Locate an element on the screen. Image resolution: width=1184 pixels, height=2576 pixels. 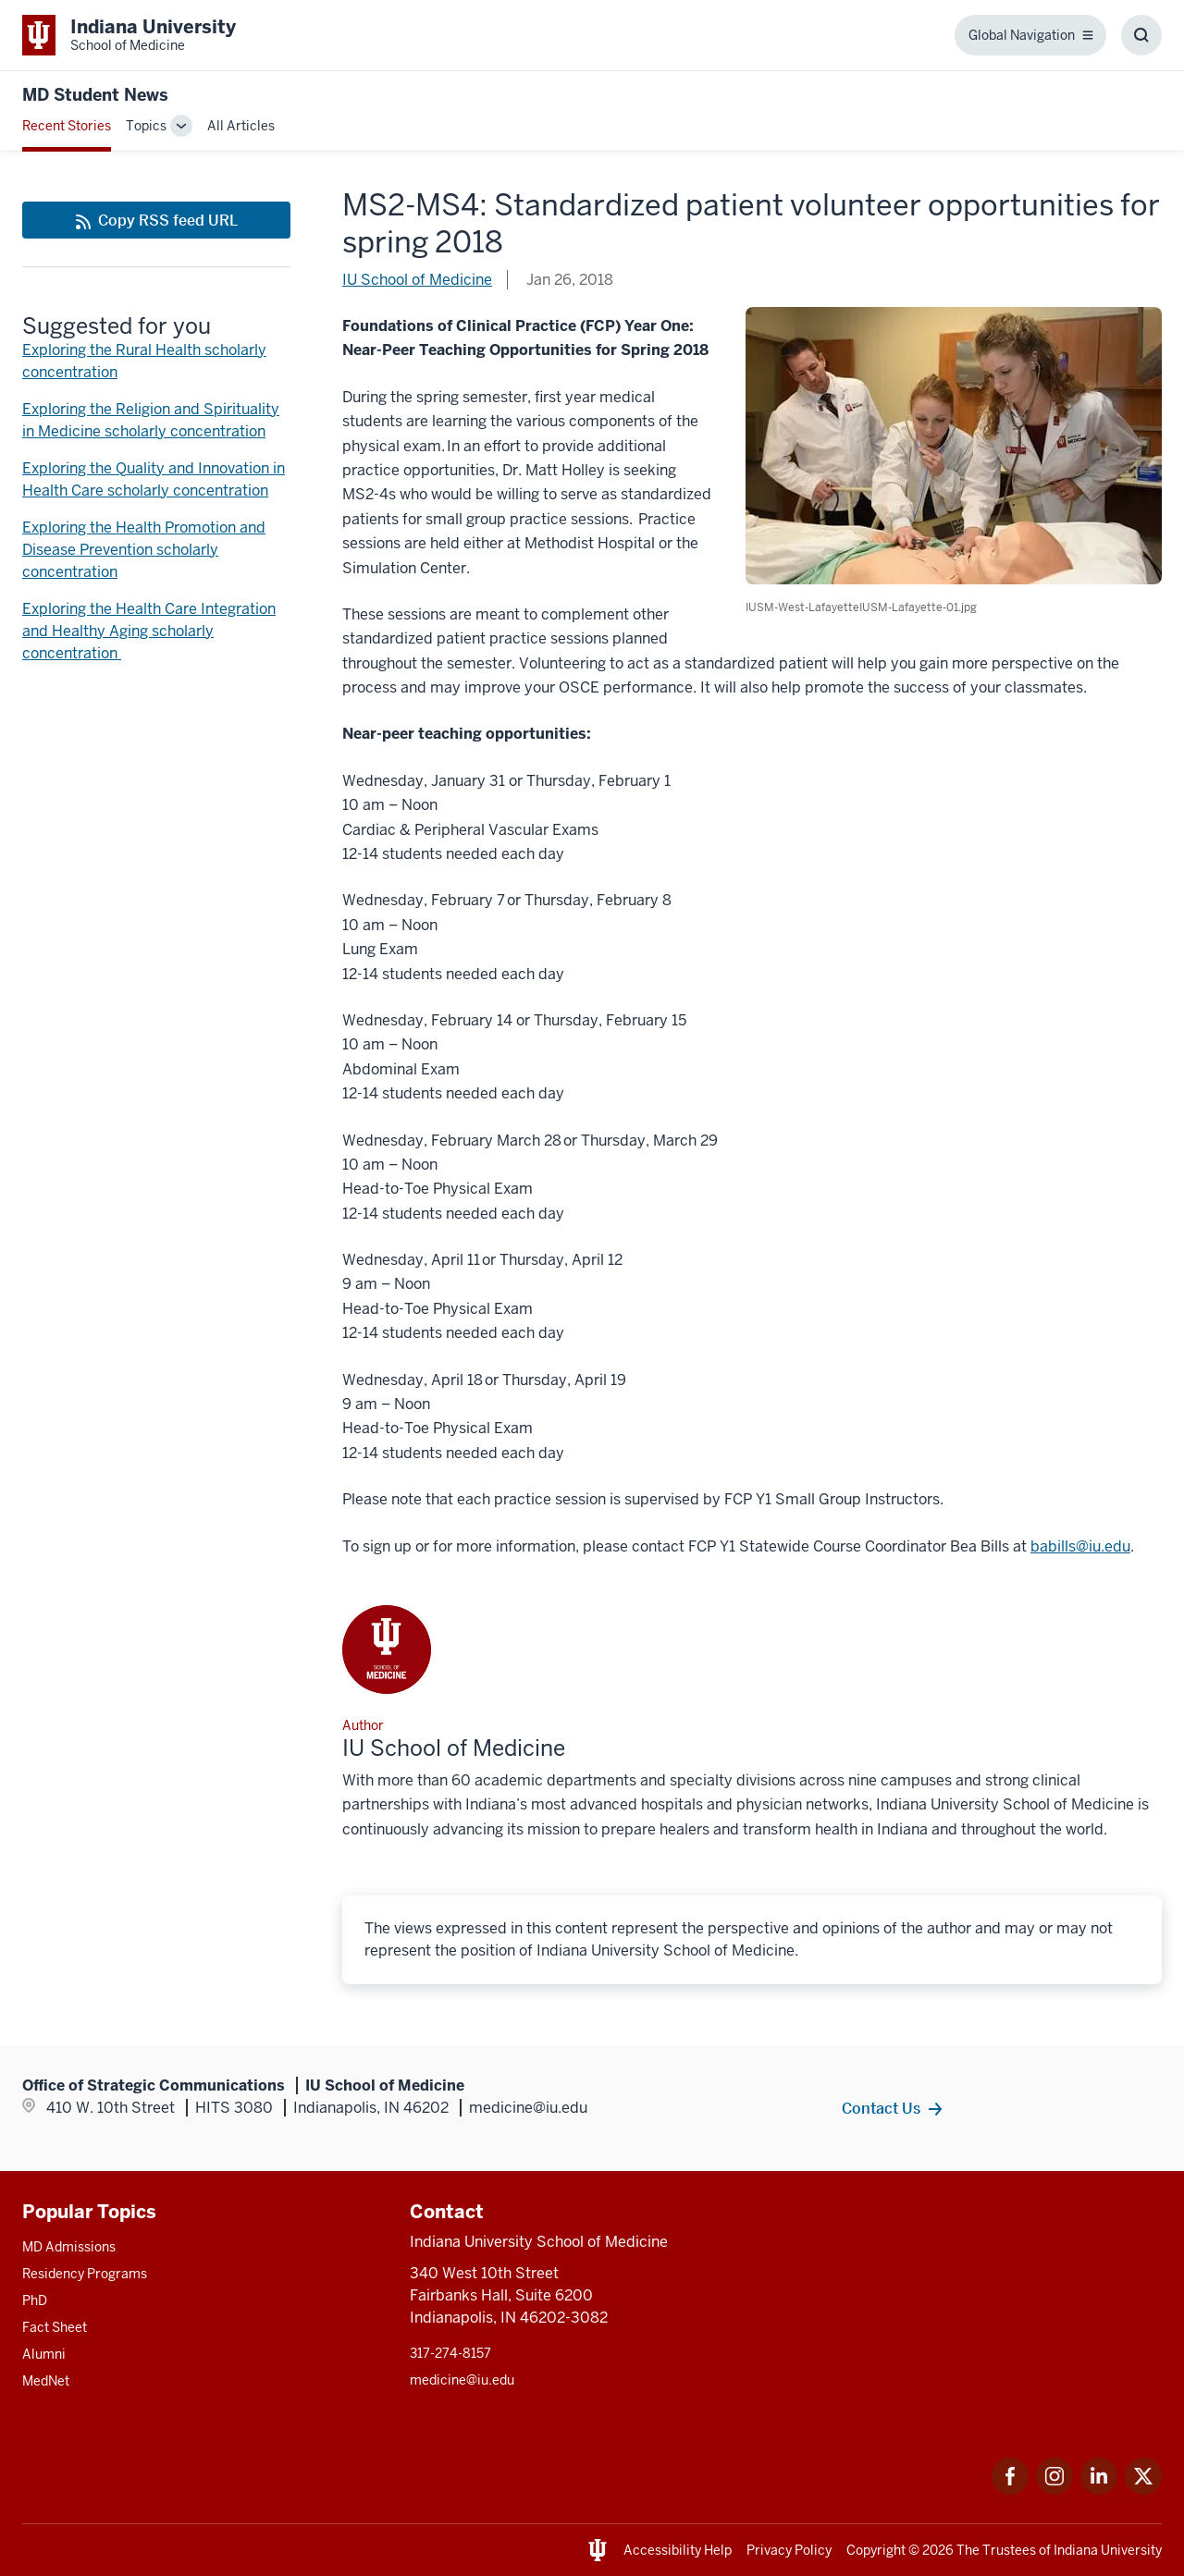
317-274-8157 [This is a link to 317-274-8157 and the URL is: tel:317-274-8157] is located at coordinates (450, 2353).